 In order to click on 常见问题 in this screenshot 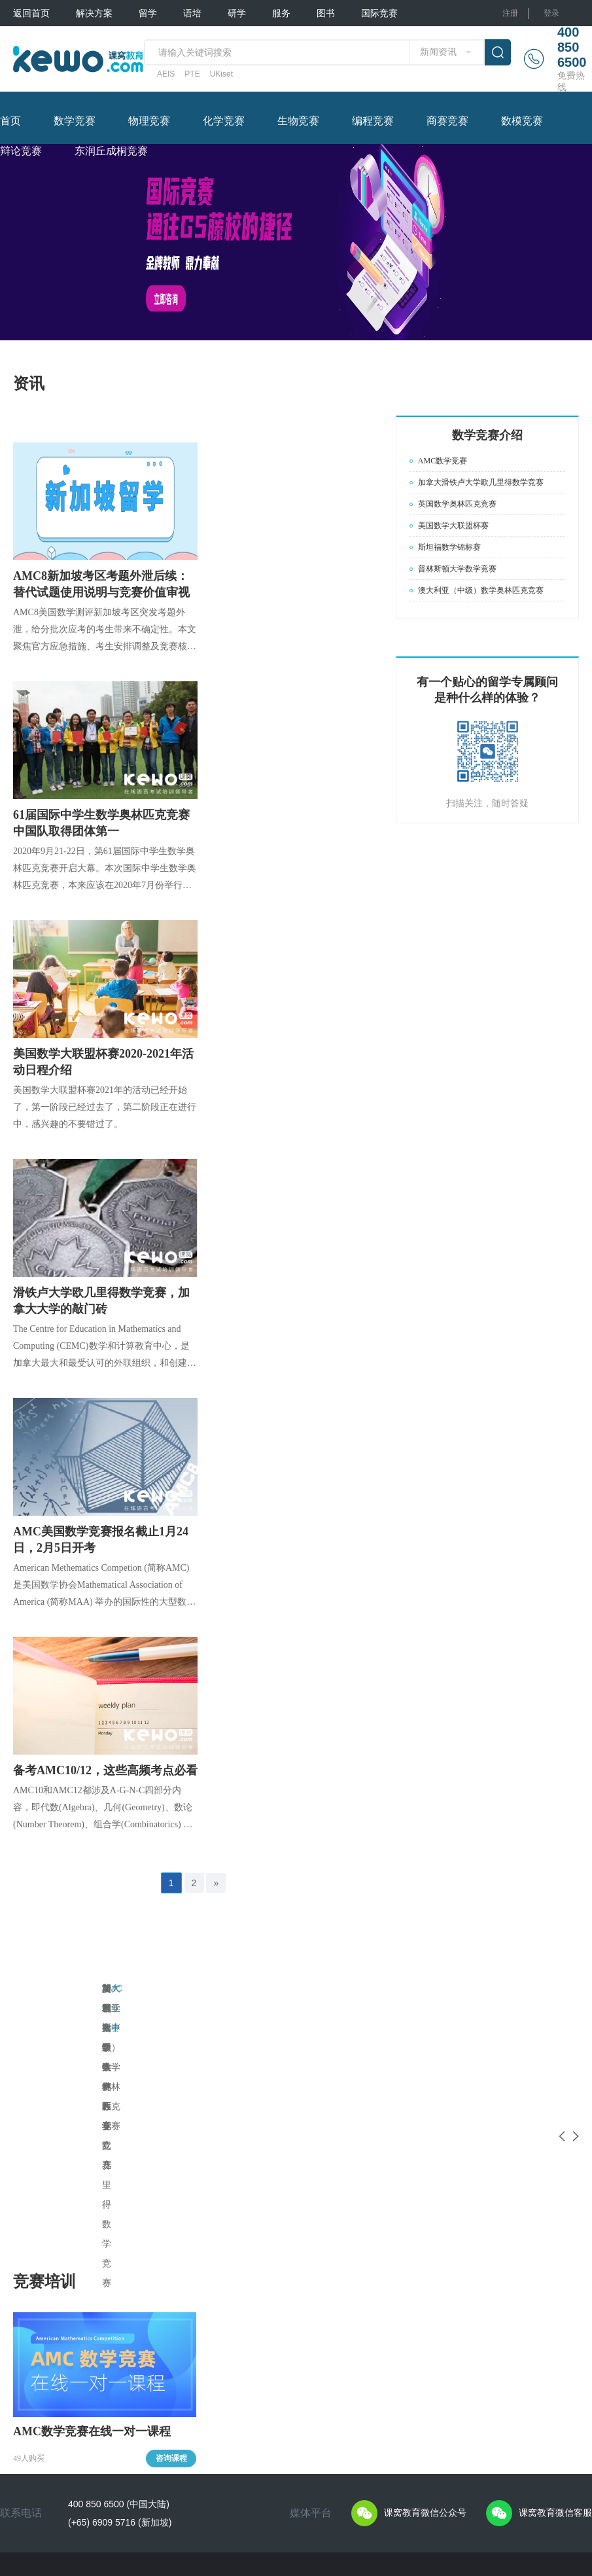, I will do `click(247, 2382)`.